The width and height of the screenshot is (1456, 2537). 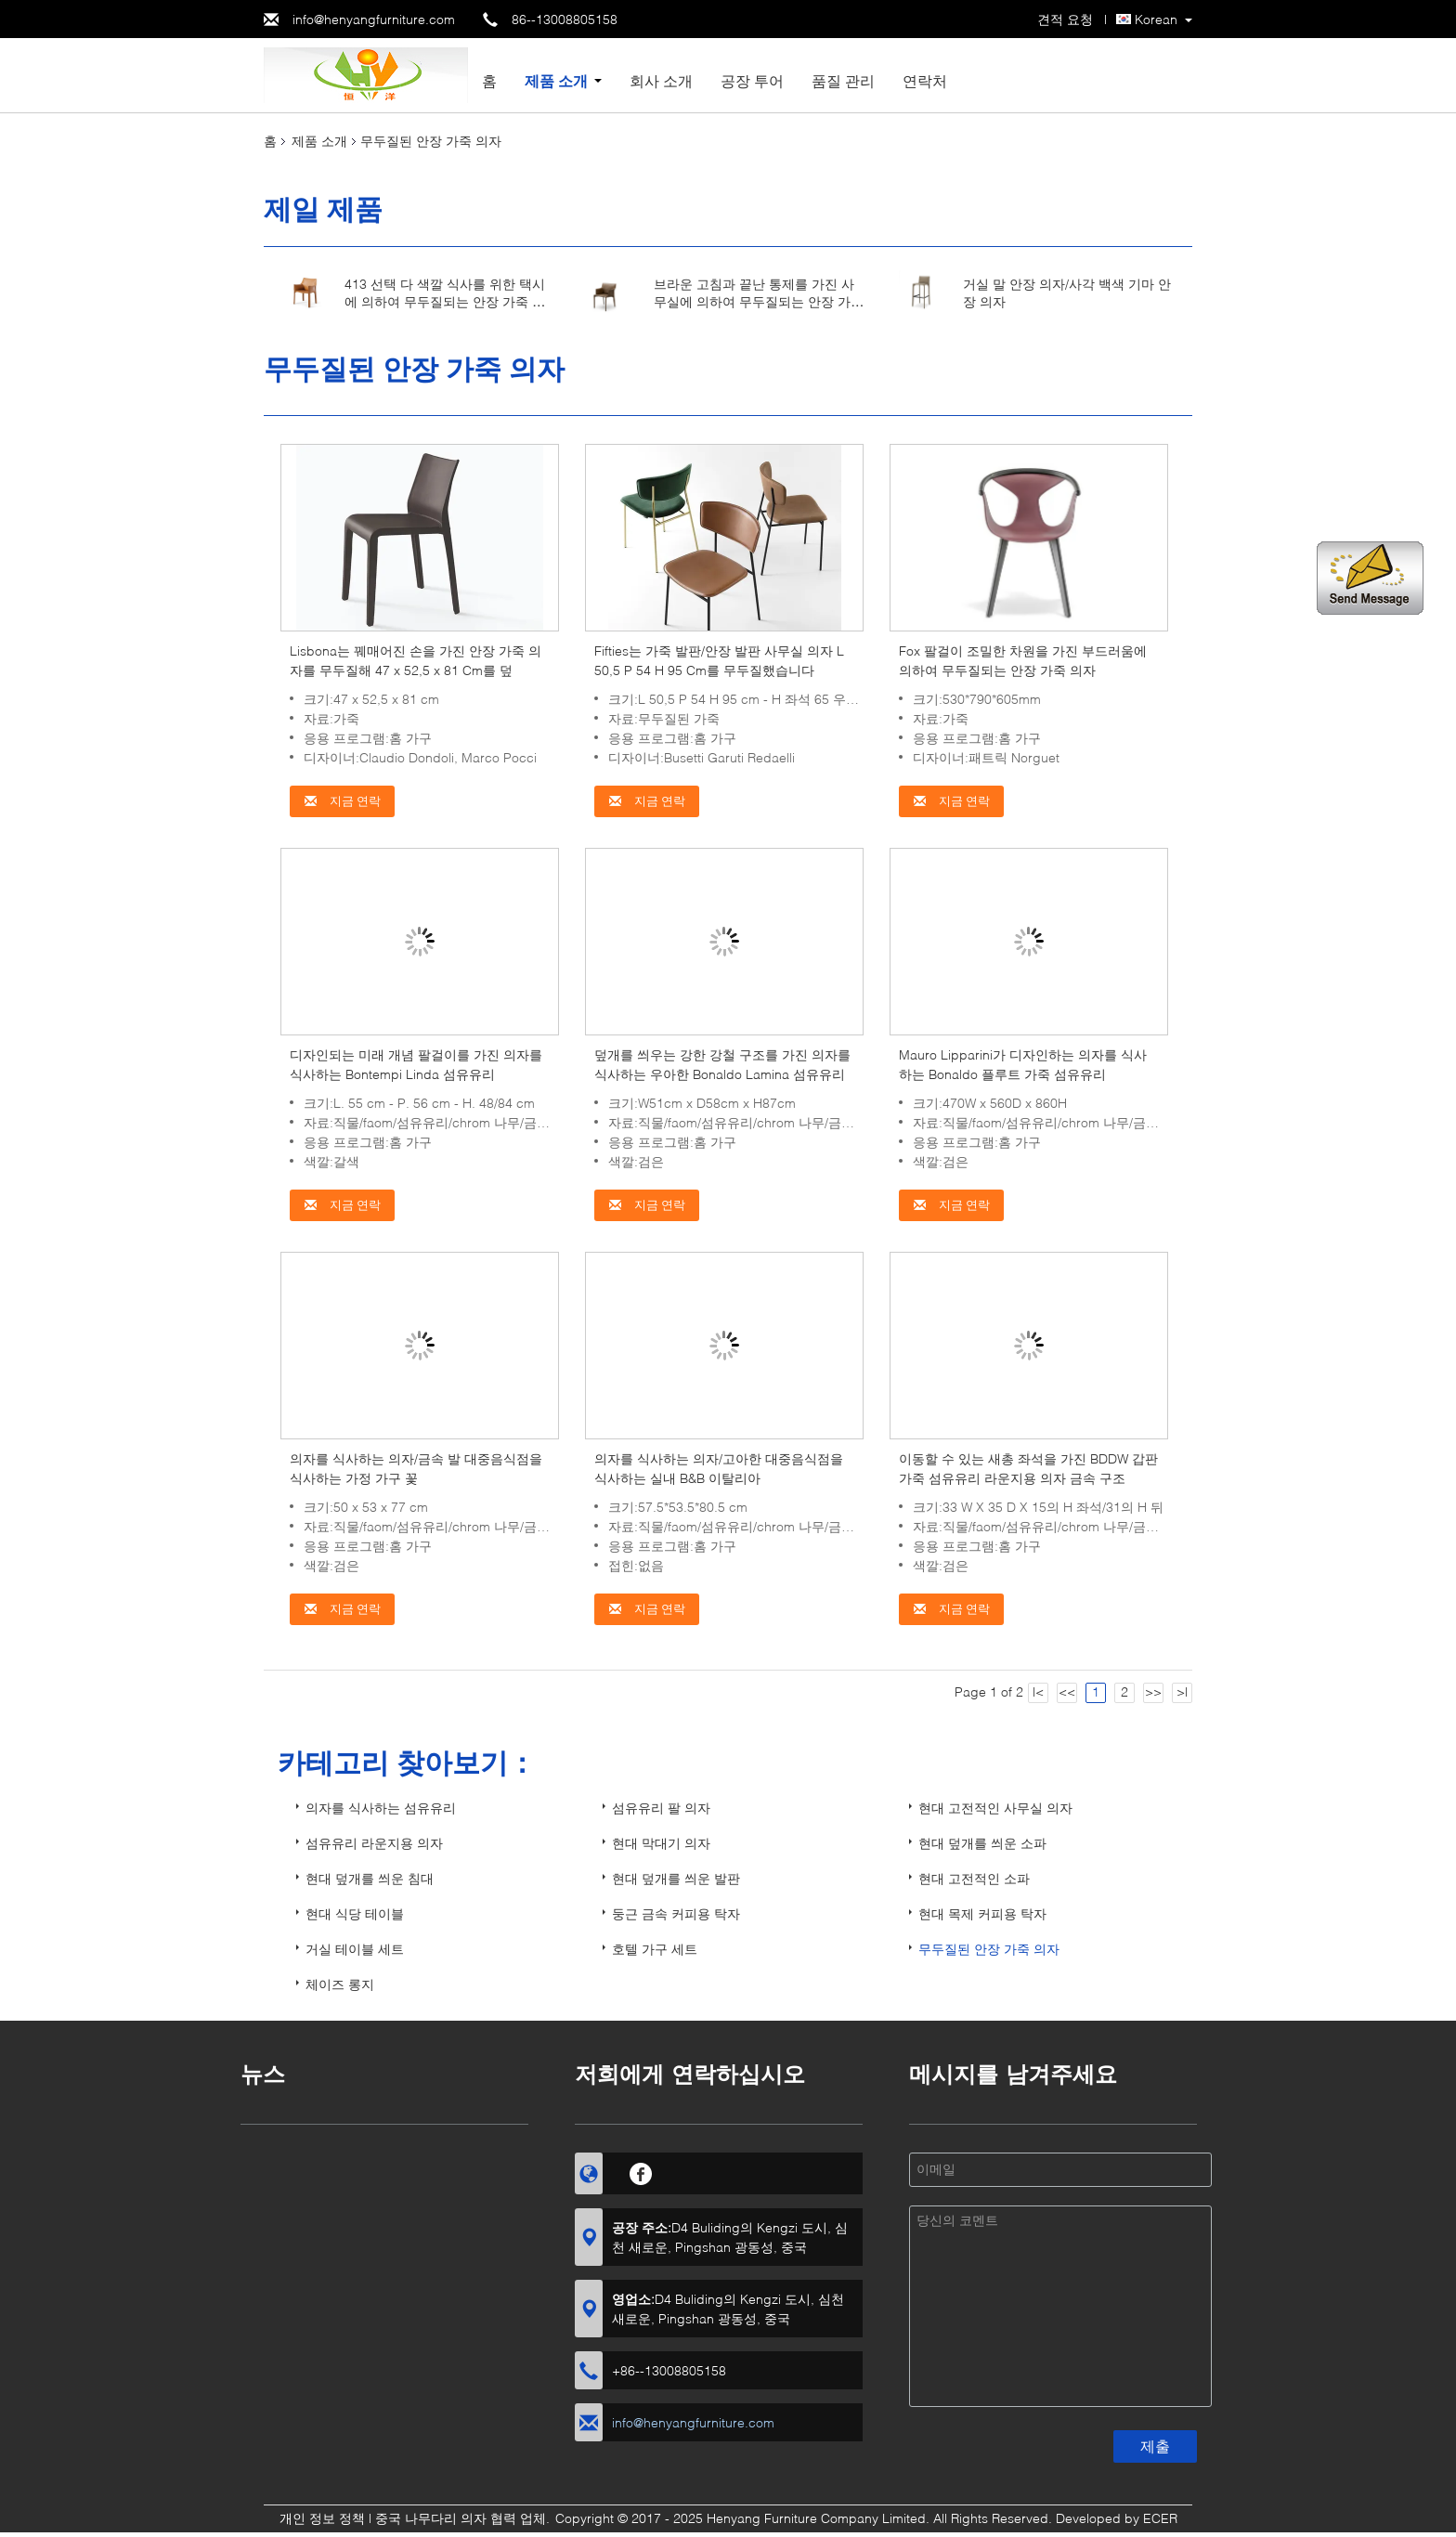 I want to click on >|, so click(x=1182, y=1691).